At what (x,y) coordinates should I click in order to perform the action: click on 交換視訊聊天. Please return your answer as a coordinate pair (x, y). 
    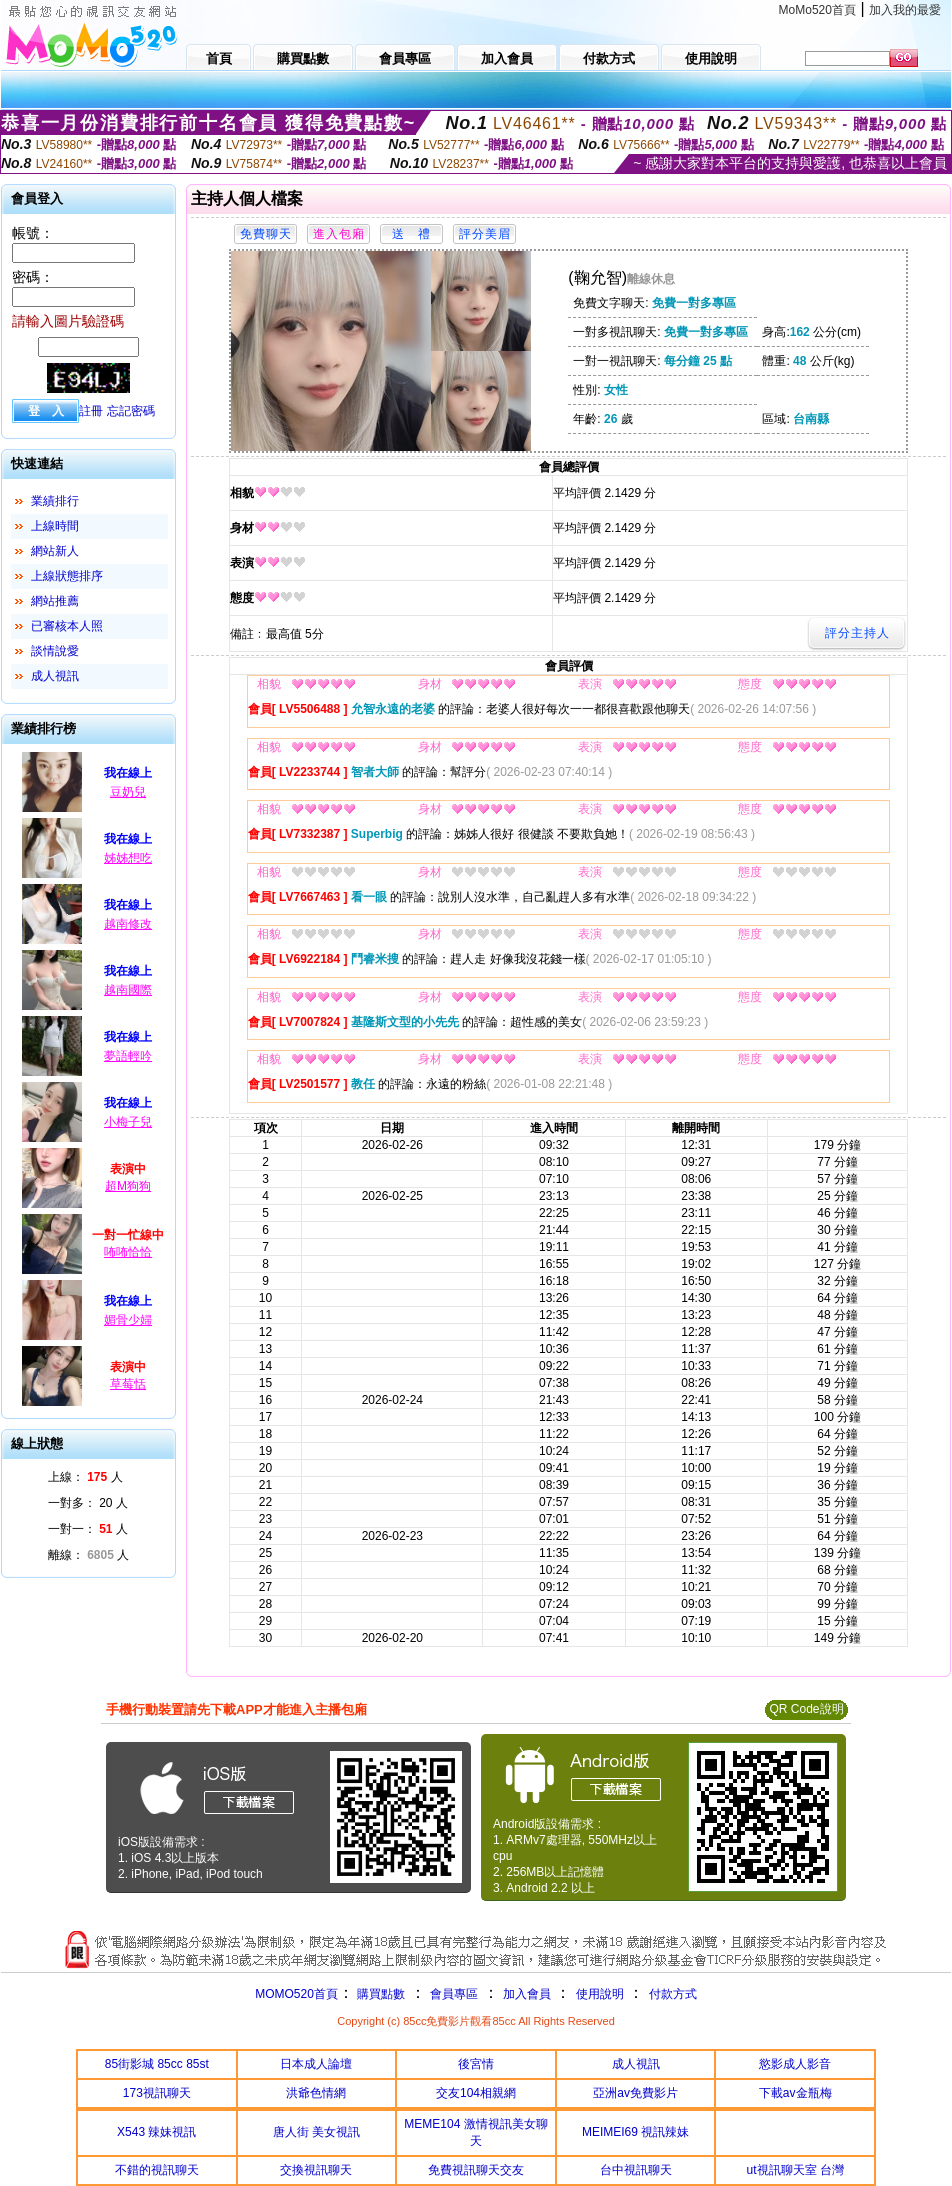
    Looking at the image, I should click on (316, 2170).